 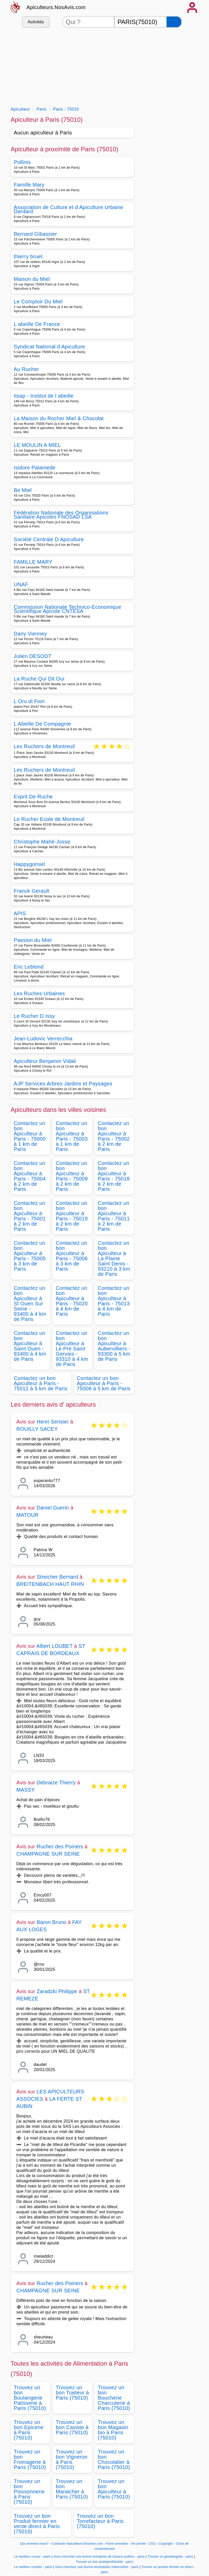 What do you see at coordinates (53, 1508) in the screenshot?
I see `Daniel Guerin` at bounding box center [53, 1508].